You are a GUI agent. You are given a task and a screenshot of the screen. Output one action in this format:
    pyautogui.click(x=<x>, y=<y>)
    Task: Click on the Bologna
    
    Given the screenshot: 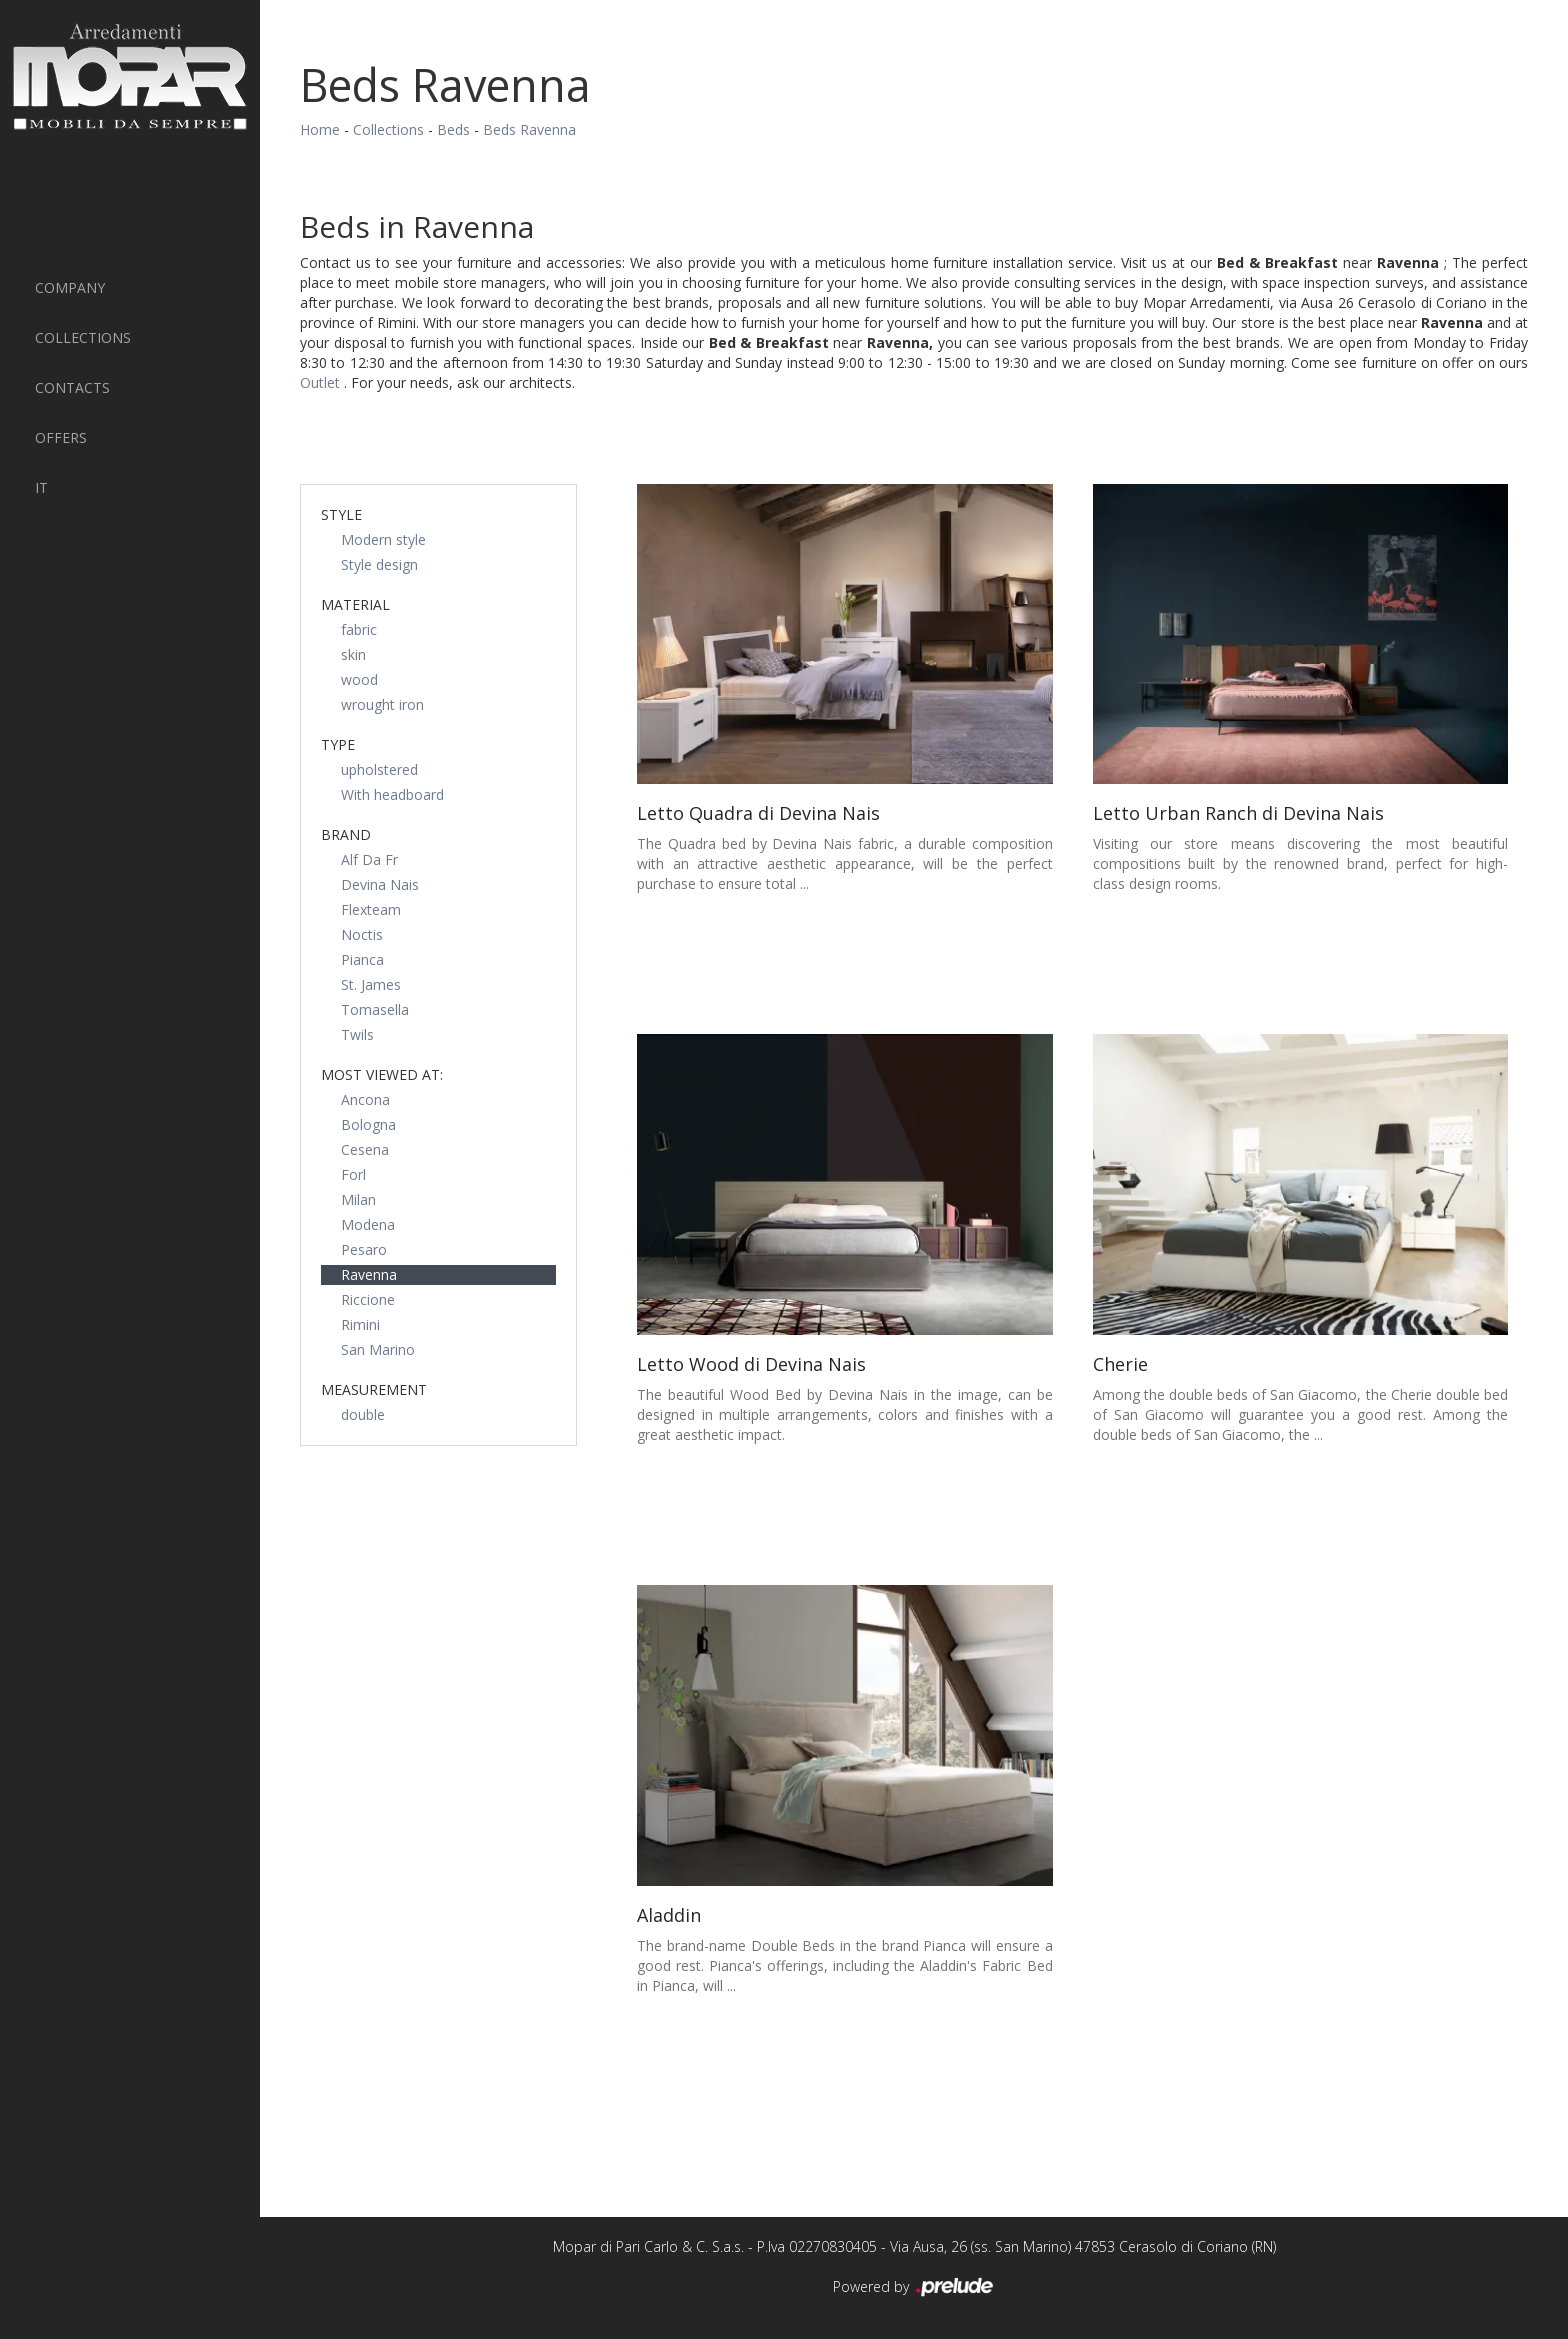 What is the action you would take?
    pyautogui.click(x=368, y=1124)
    